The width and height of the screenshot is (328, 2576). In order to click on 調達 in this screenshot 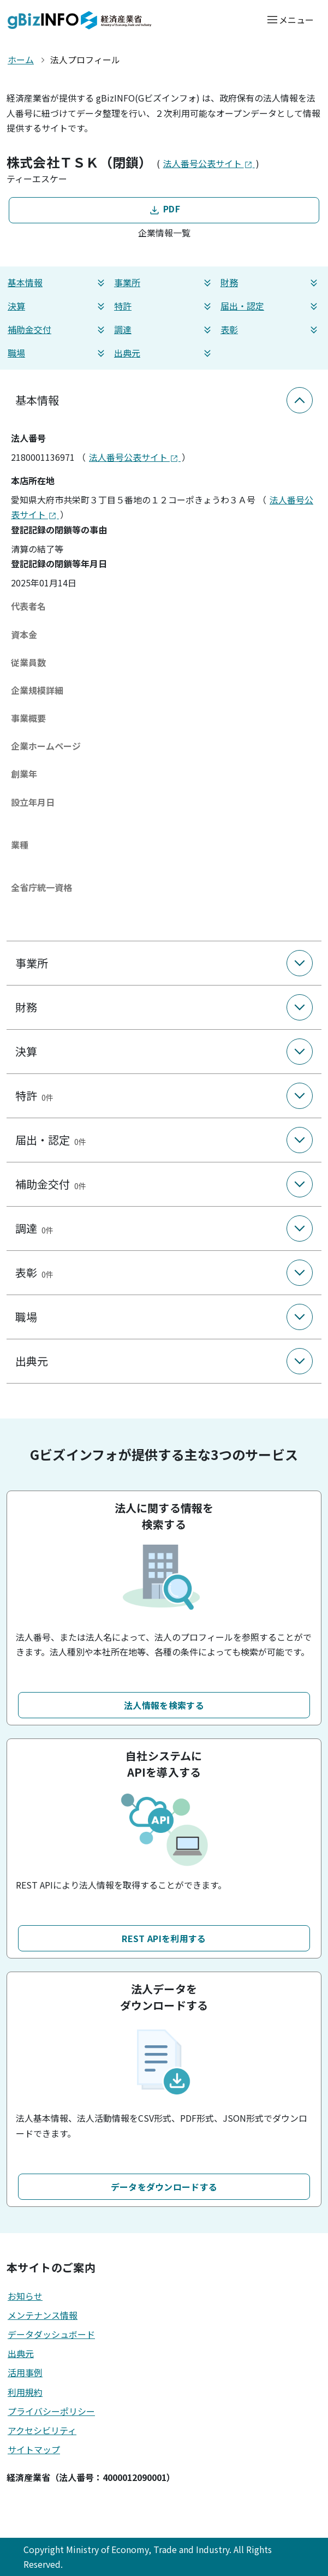, I will do `click(164, 329)`.